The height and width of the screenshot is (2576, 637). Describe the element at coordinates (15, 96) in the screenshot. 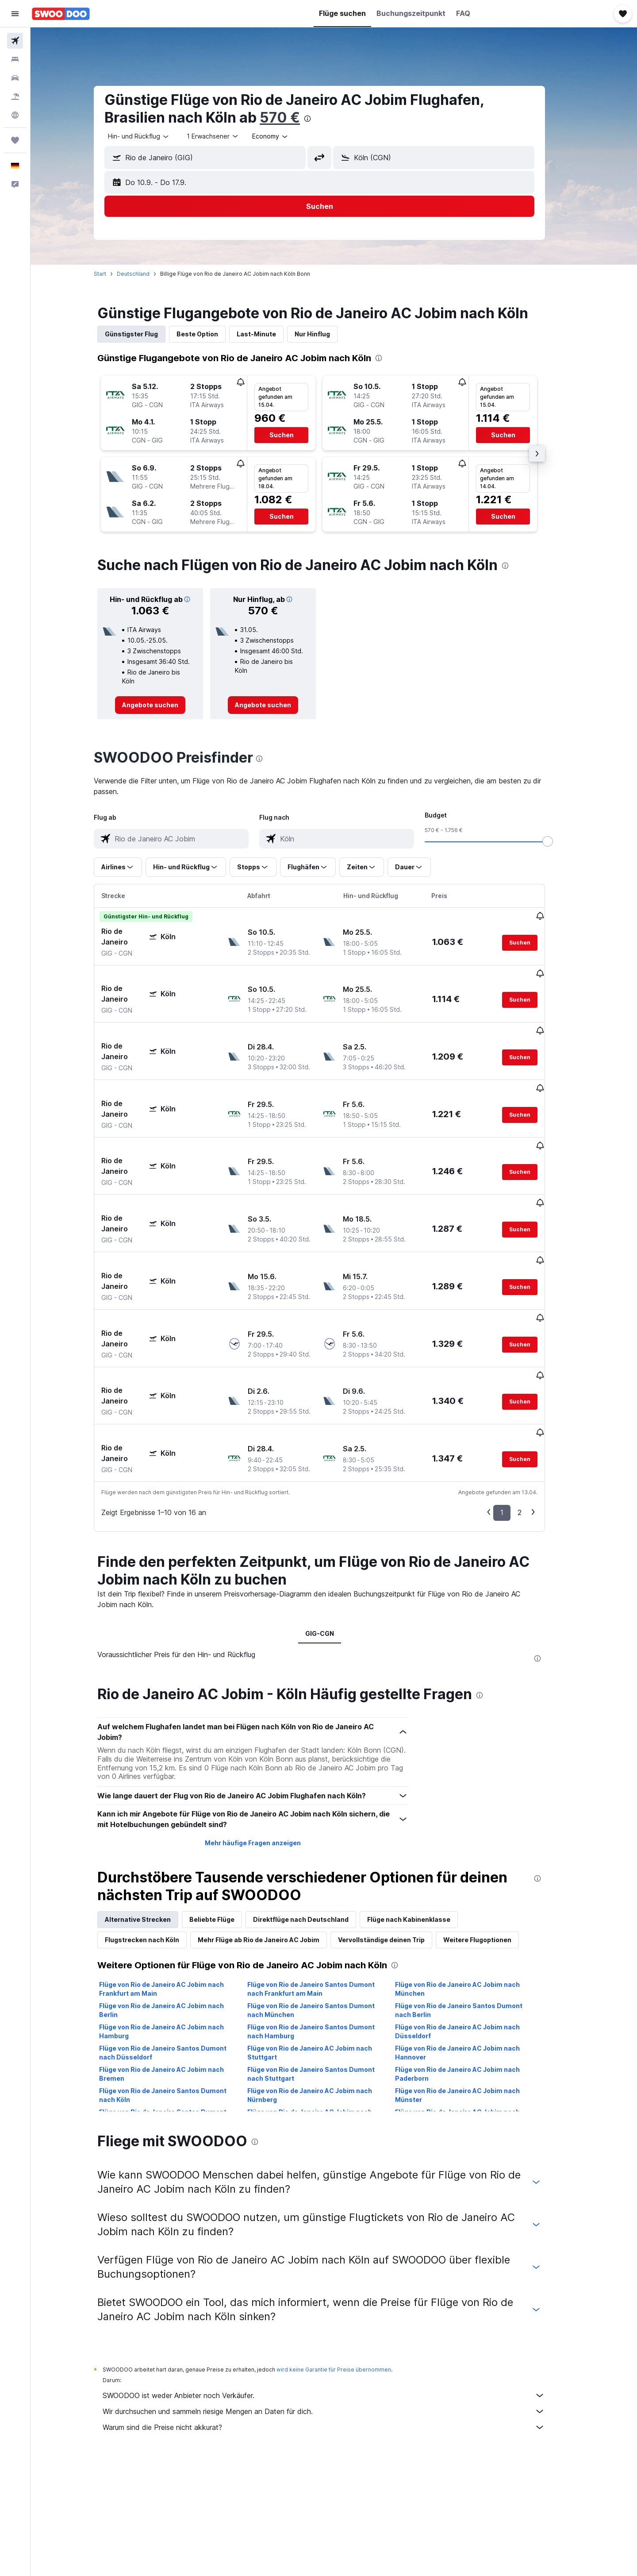

I see `[Nach Pauschalreisen suchen]` at that location.